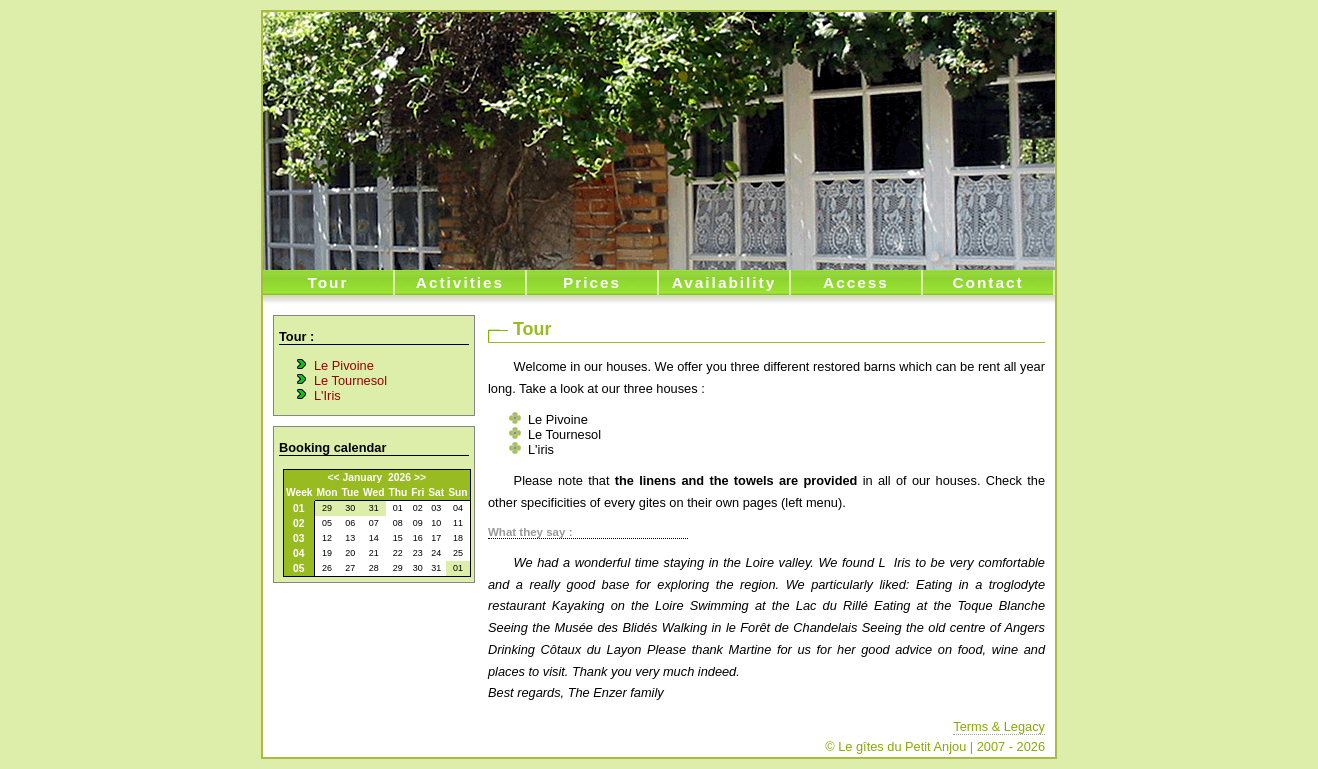  Describe the element at coordinates (420, 477) in the screenshot. I see `>>` at that location.